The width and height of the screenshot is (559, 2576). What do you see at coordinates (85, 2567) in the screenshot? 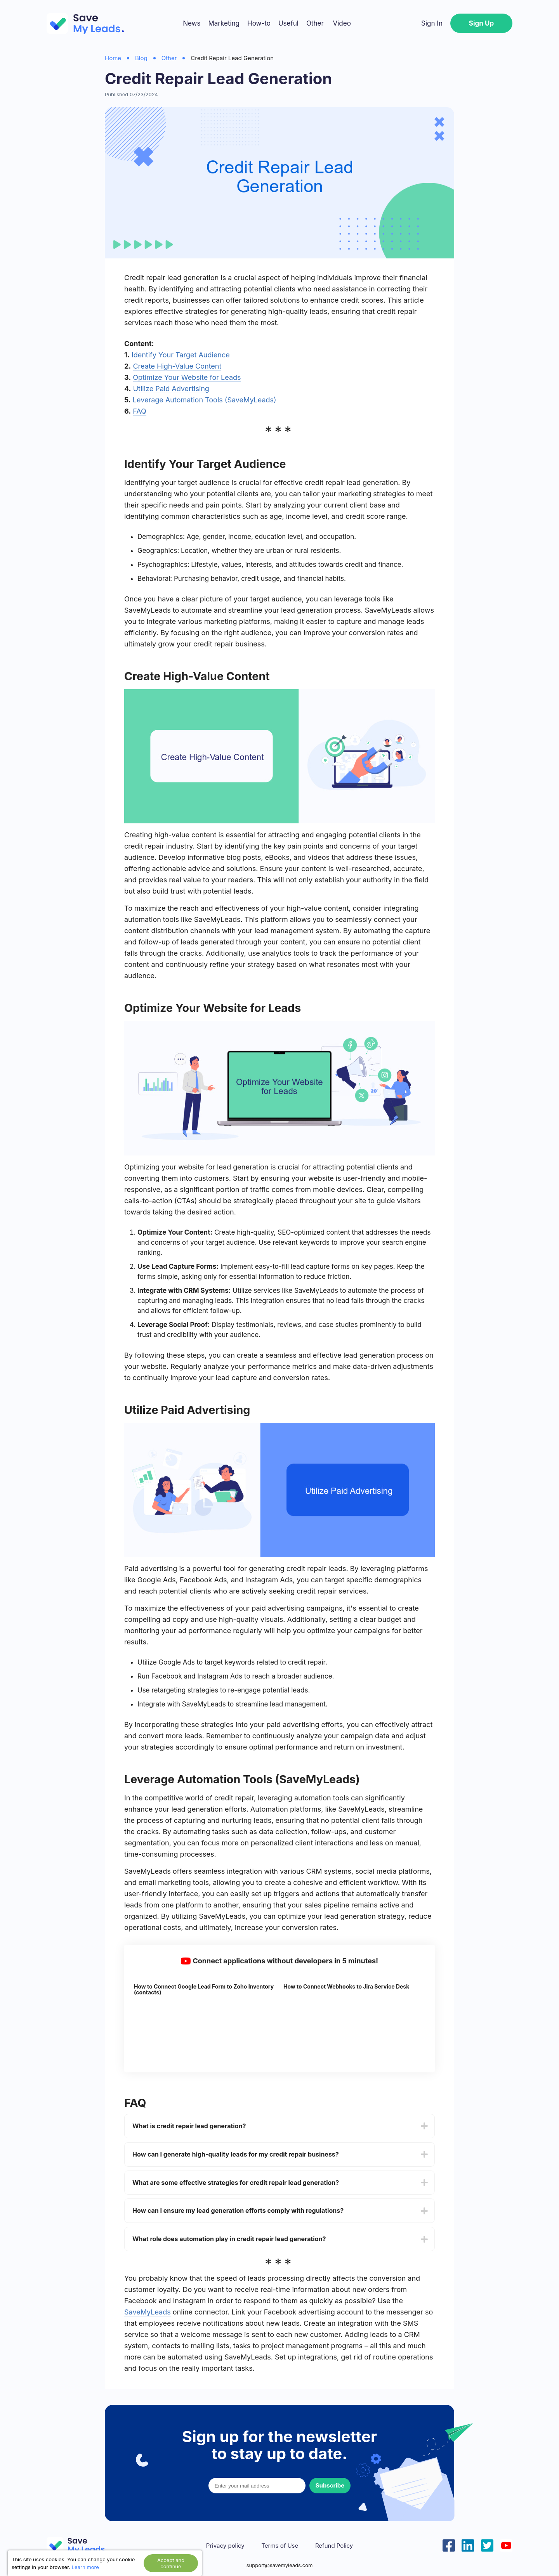
I see `Learn more` at bounding box center [85, 2567].